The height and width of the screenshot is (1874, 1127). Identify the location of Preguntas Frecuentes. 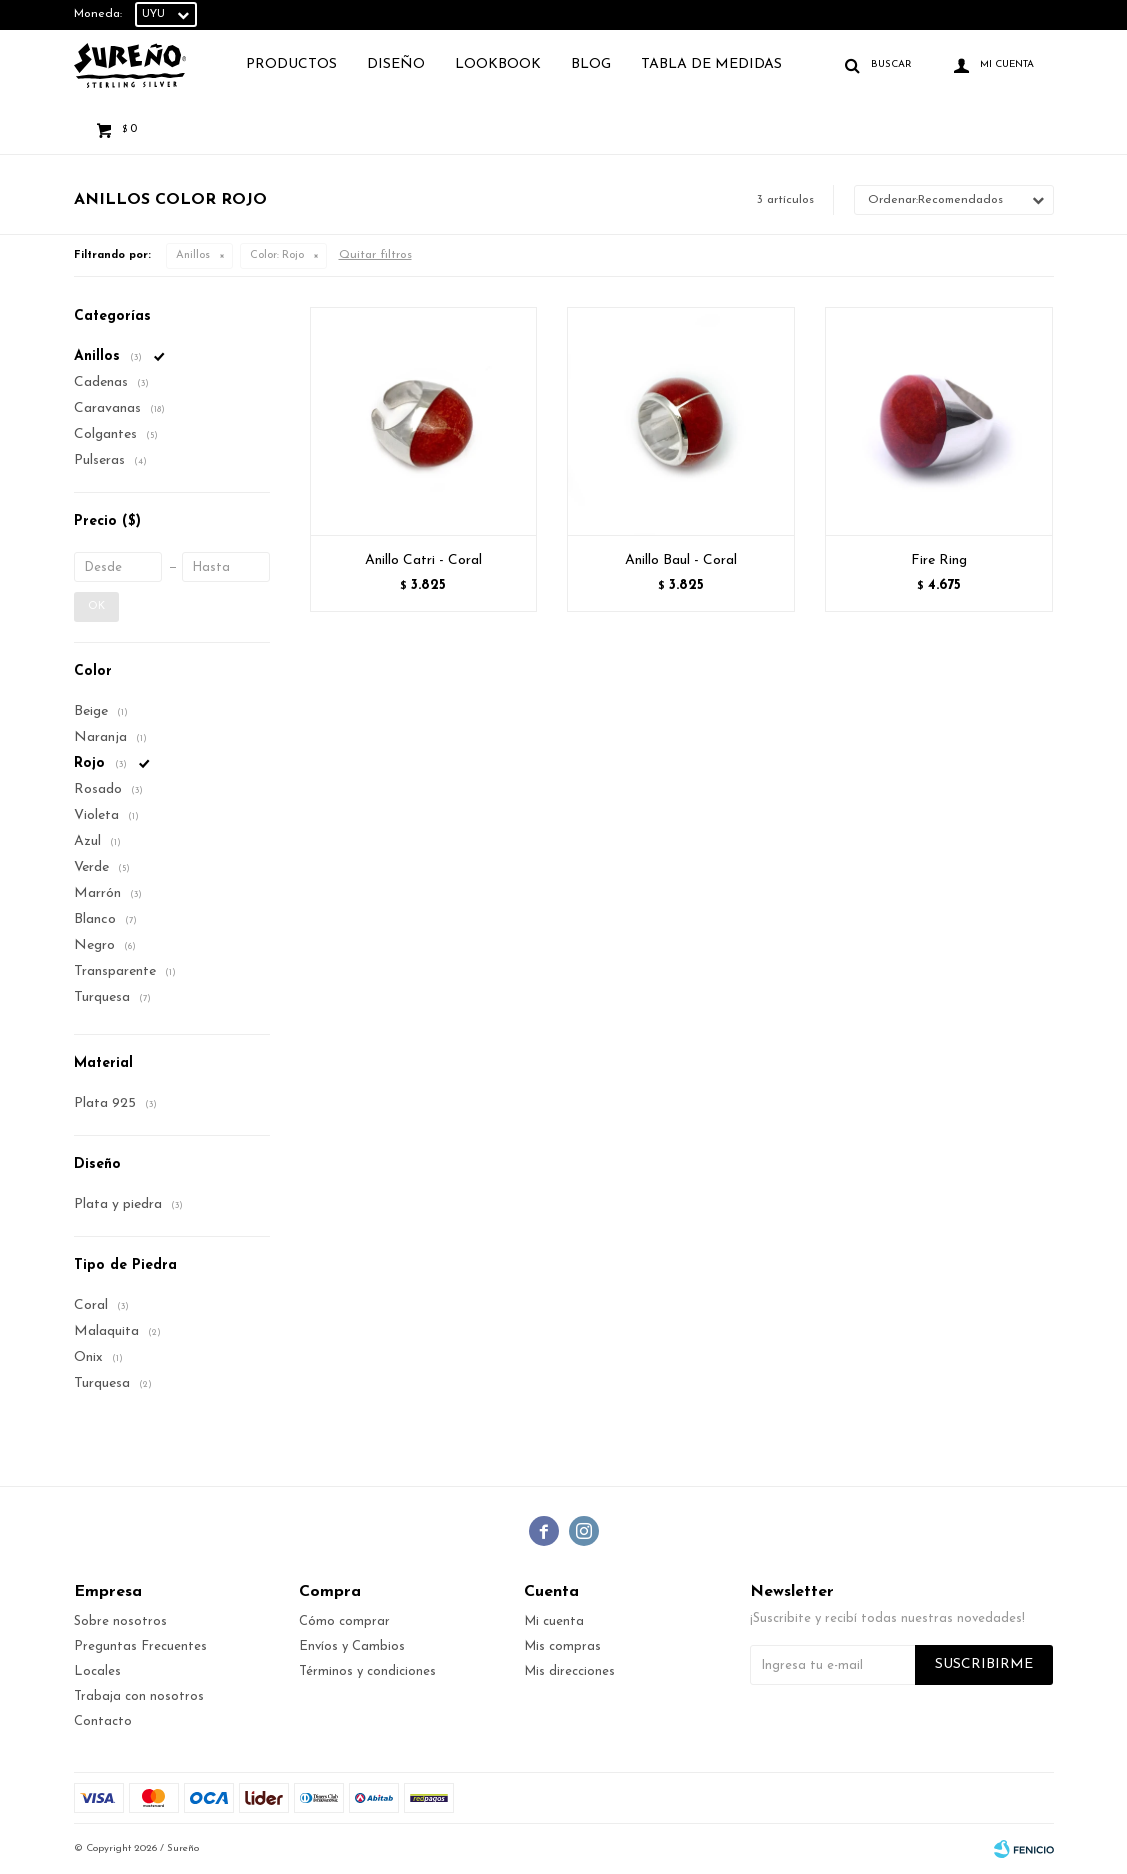
(140, 1646).